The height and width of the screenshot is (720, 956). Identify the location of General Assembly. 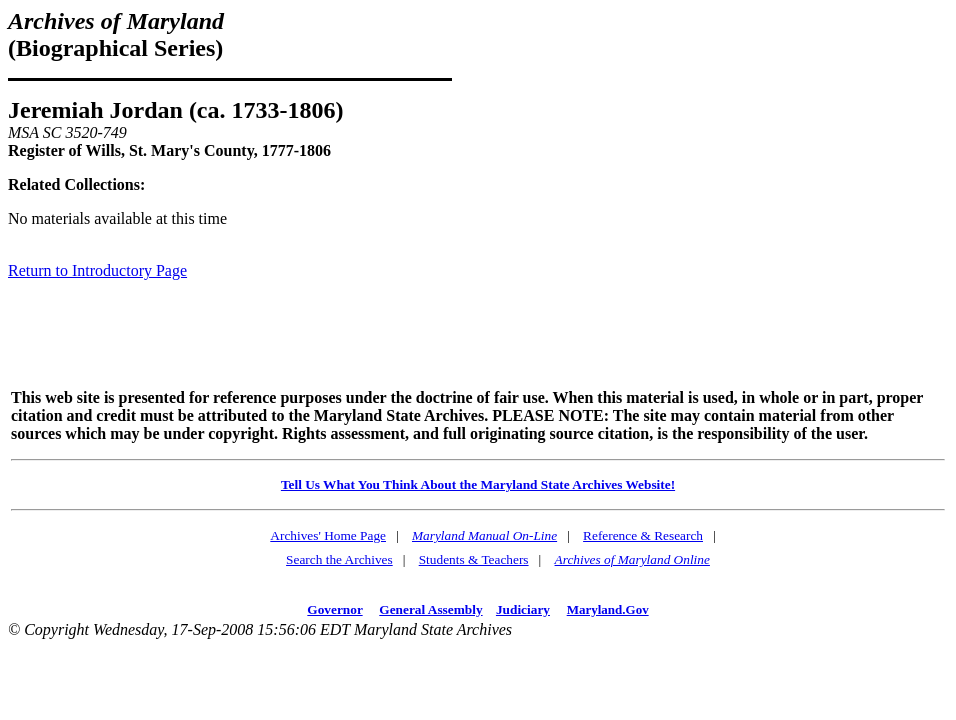
(430, 609).